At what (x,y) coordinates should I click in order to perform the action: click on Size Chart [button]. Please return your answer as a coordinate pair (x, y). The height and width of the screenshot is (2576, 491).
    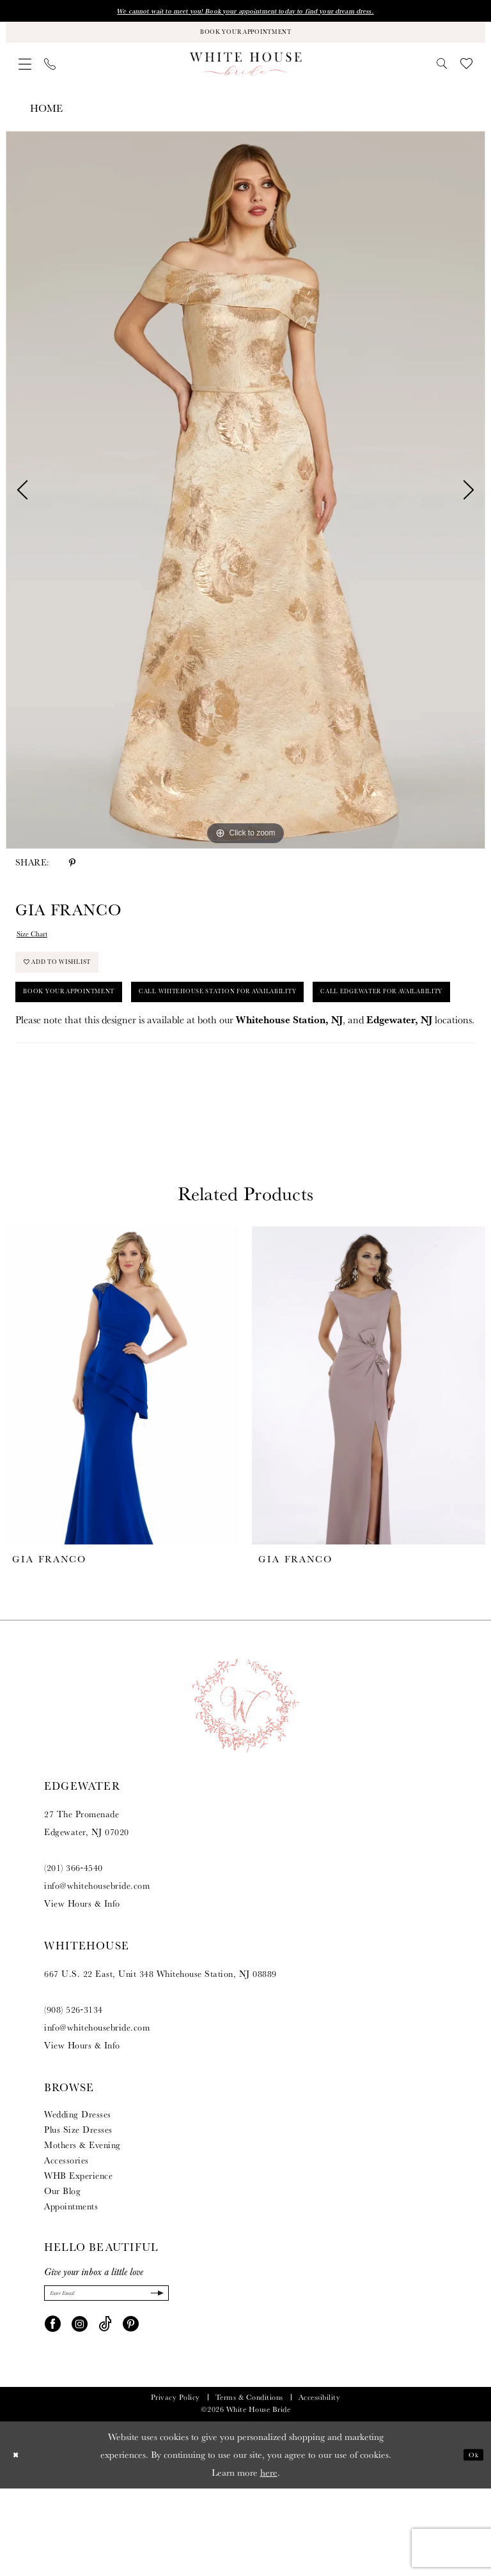
    Looking at the image, I should click on (39, 947).